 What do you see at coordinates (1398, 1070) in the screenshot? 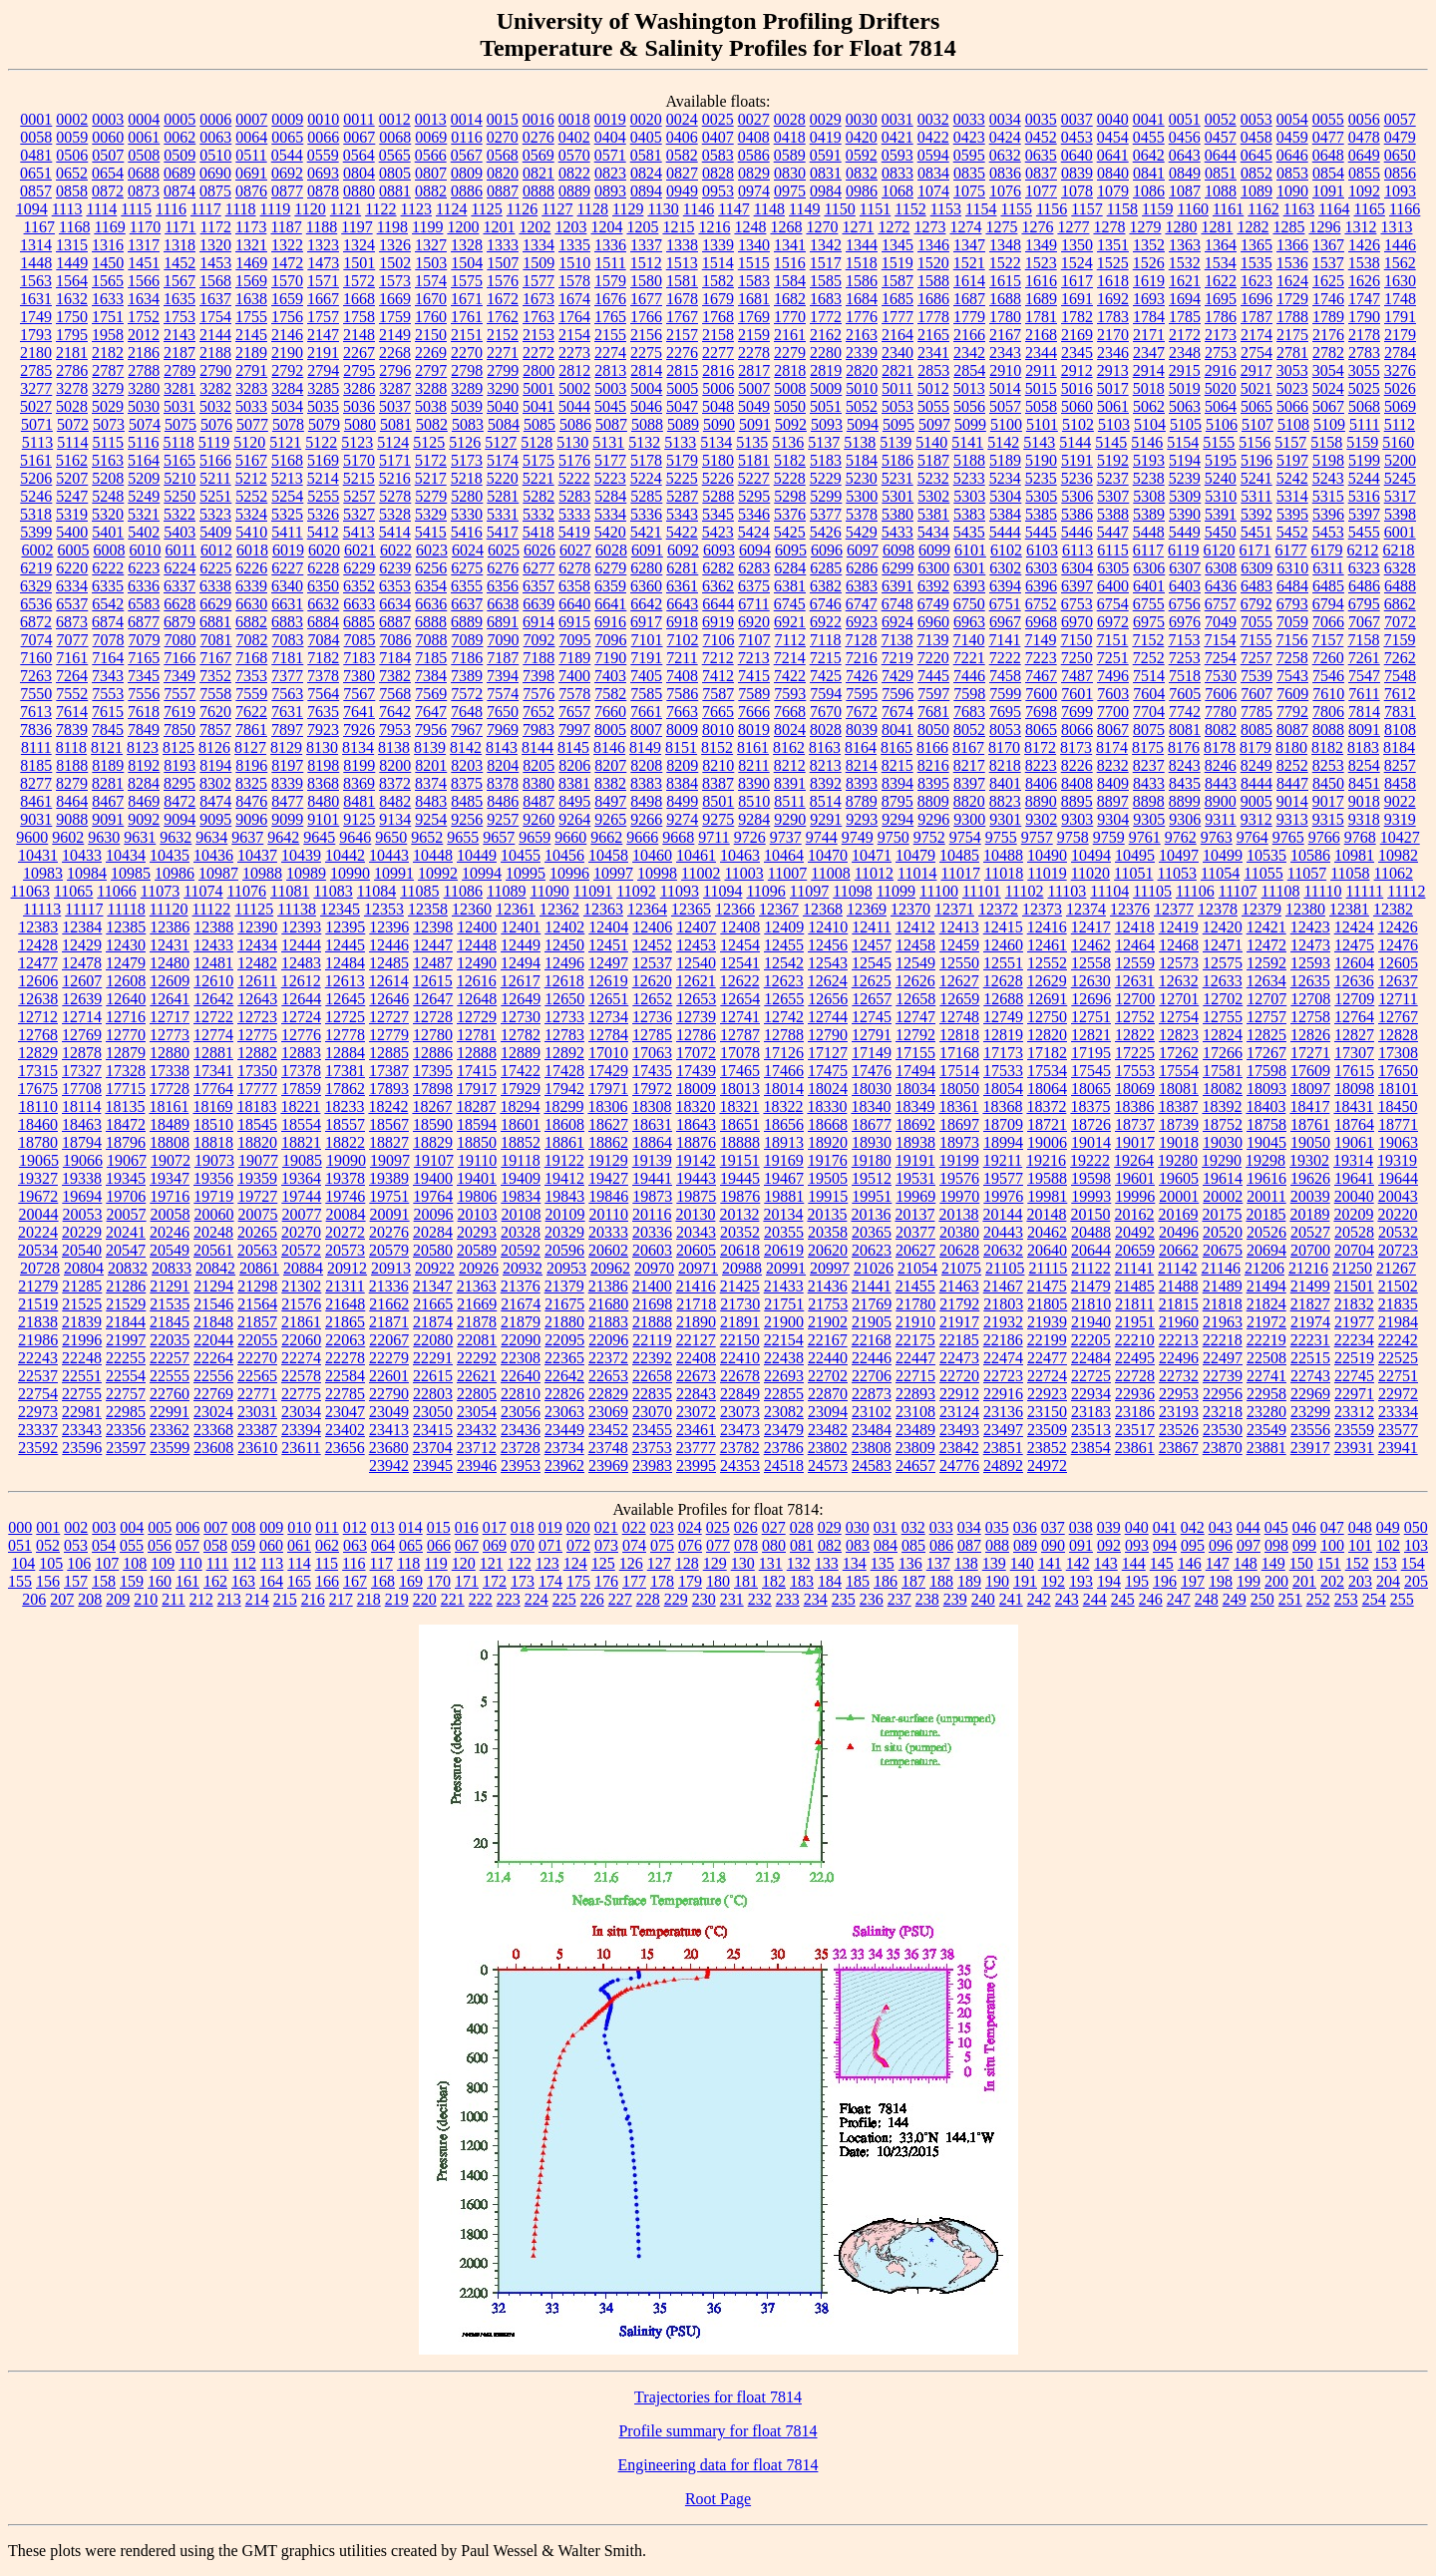
I see `17650` at bounding box center [1398, 1070].